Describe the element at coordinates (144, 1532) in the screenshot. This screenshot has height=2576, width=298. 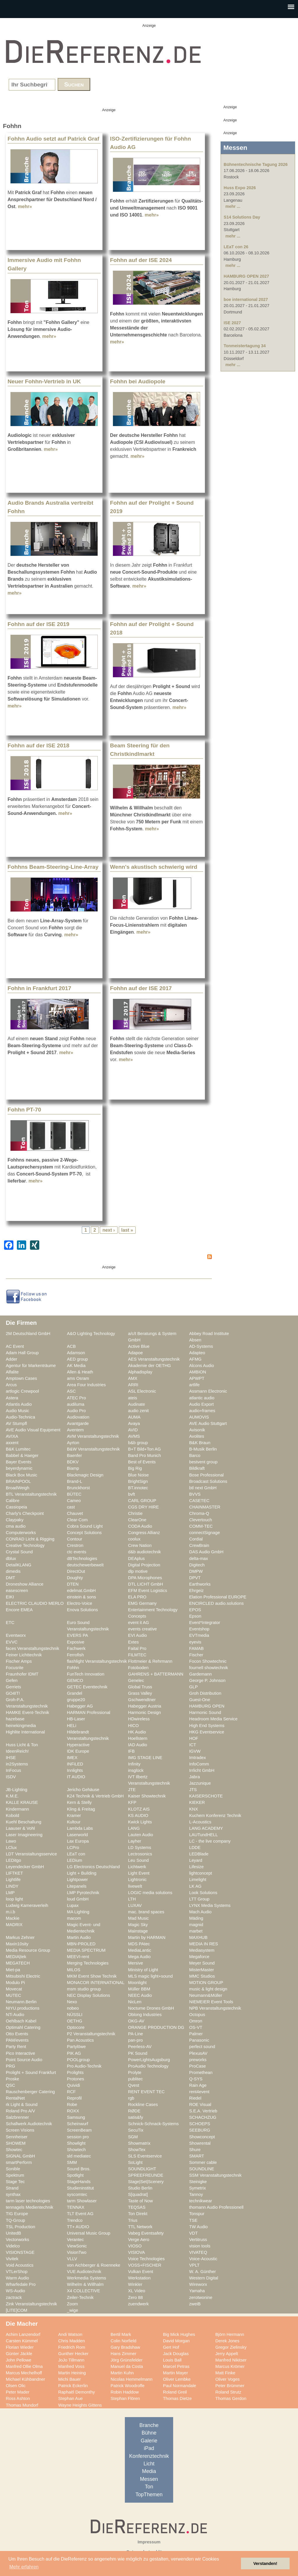
I see `Congress Allianz` at that location.